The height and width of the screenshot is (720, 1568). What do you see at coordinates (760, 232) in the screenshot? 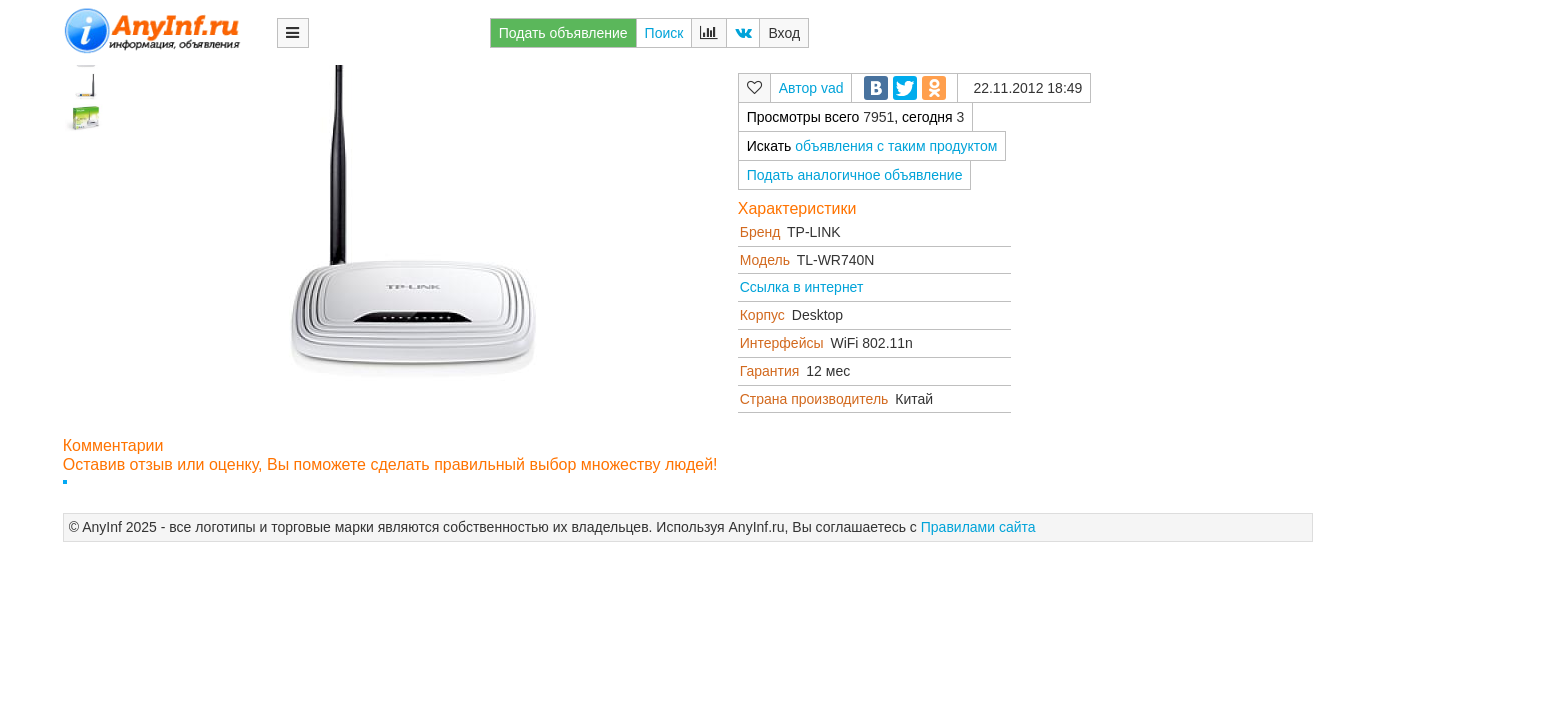
I see `Бренд` at bounding box center [760, 232].